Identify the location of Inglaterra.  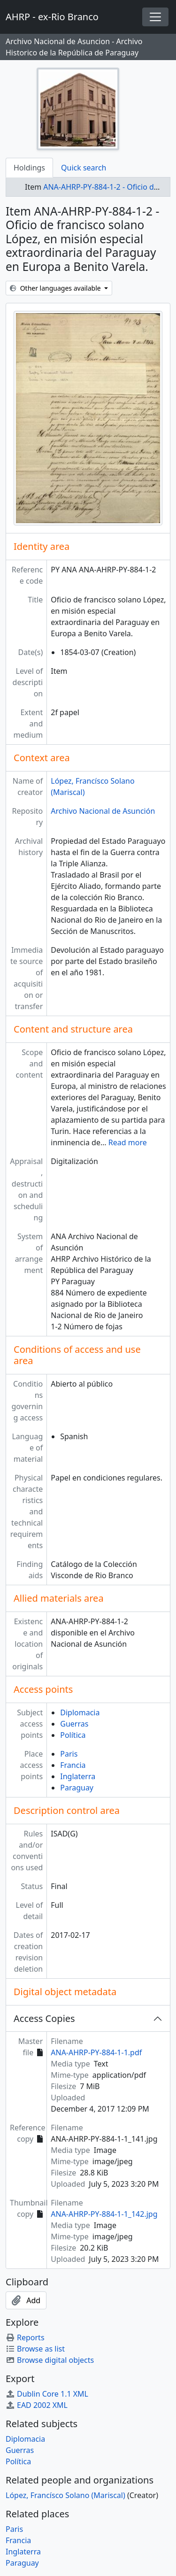
(77, 1776).